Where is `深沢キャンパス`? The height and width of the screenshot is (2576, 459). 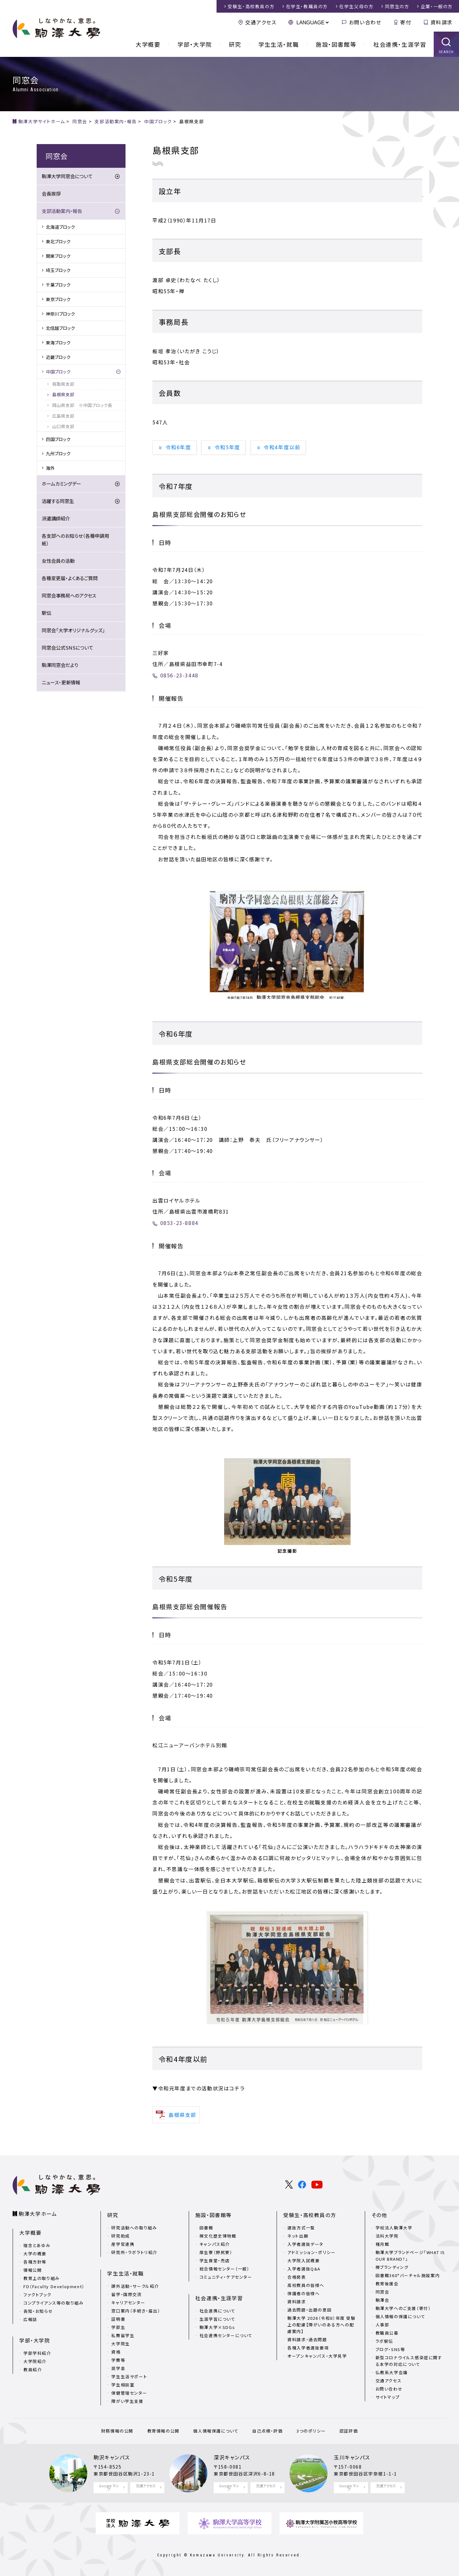
深沢キャンパス is located at coordinates (232, 2457).